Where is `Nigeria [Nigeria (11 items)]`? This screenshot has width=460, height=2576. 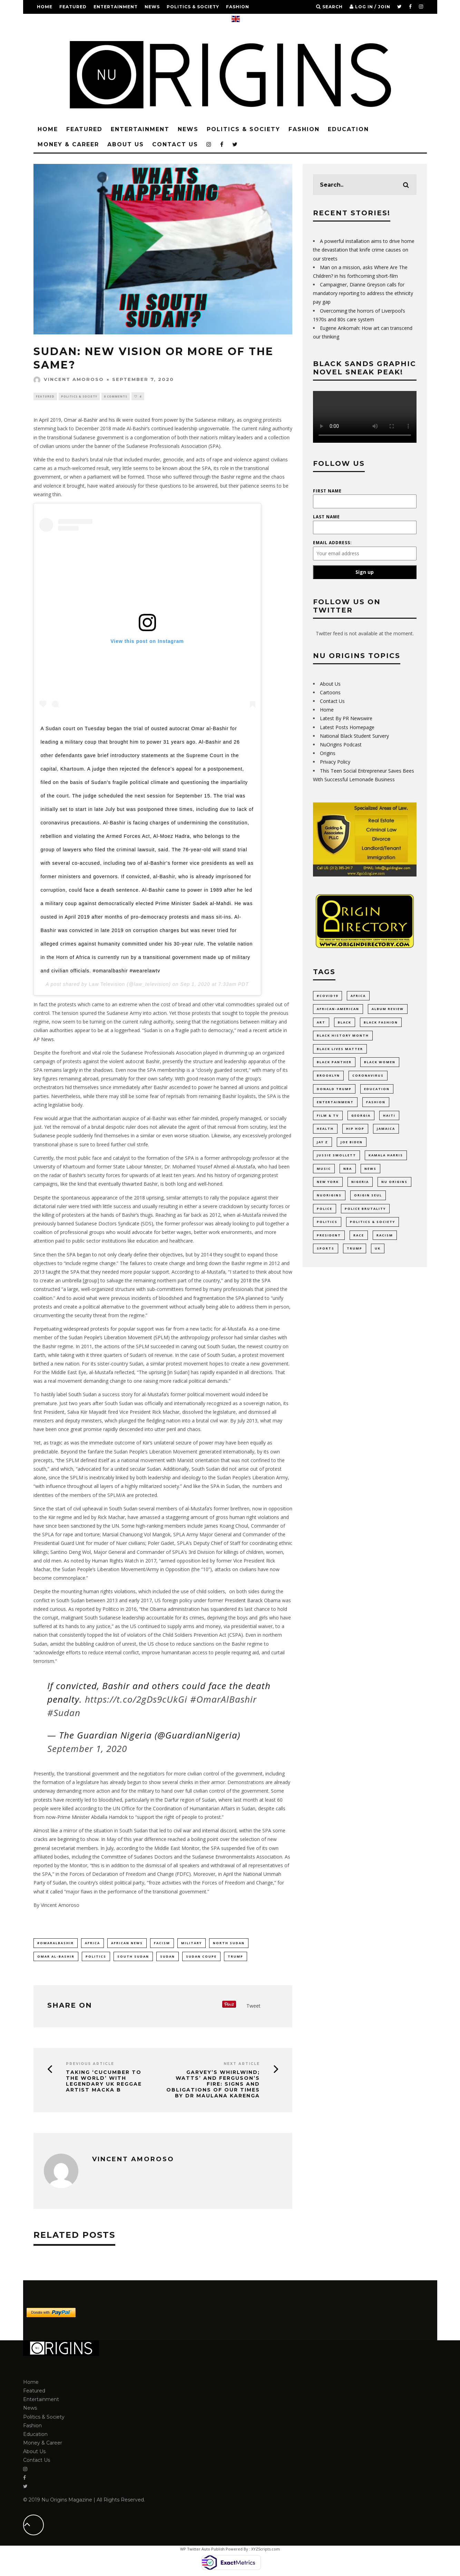
Nigeria [Nigeria (11 items)] is located at coordinates (360, 1185).